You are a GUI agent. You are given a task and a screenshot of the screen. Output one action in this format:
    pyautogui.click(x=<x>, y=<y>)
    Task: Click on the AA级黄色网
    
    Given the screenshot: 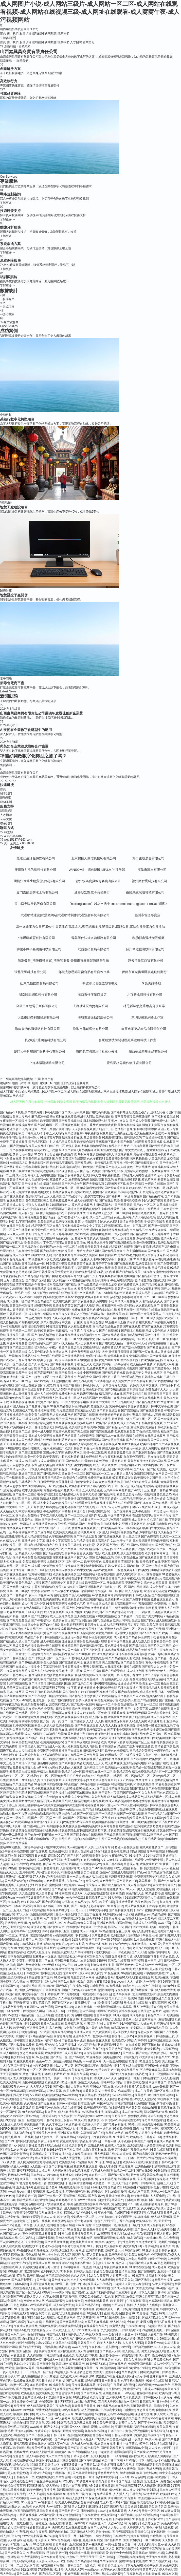 What is the action you would take?
    pyautogui.click(x=125, y=2414)
    